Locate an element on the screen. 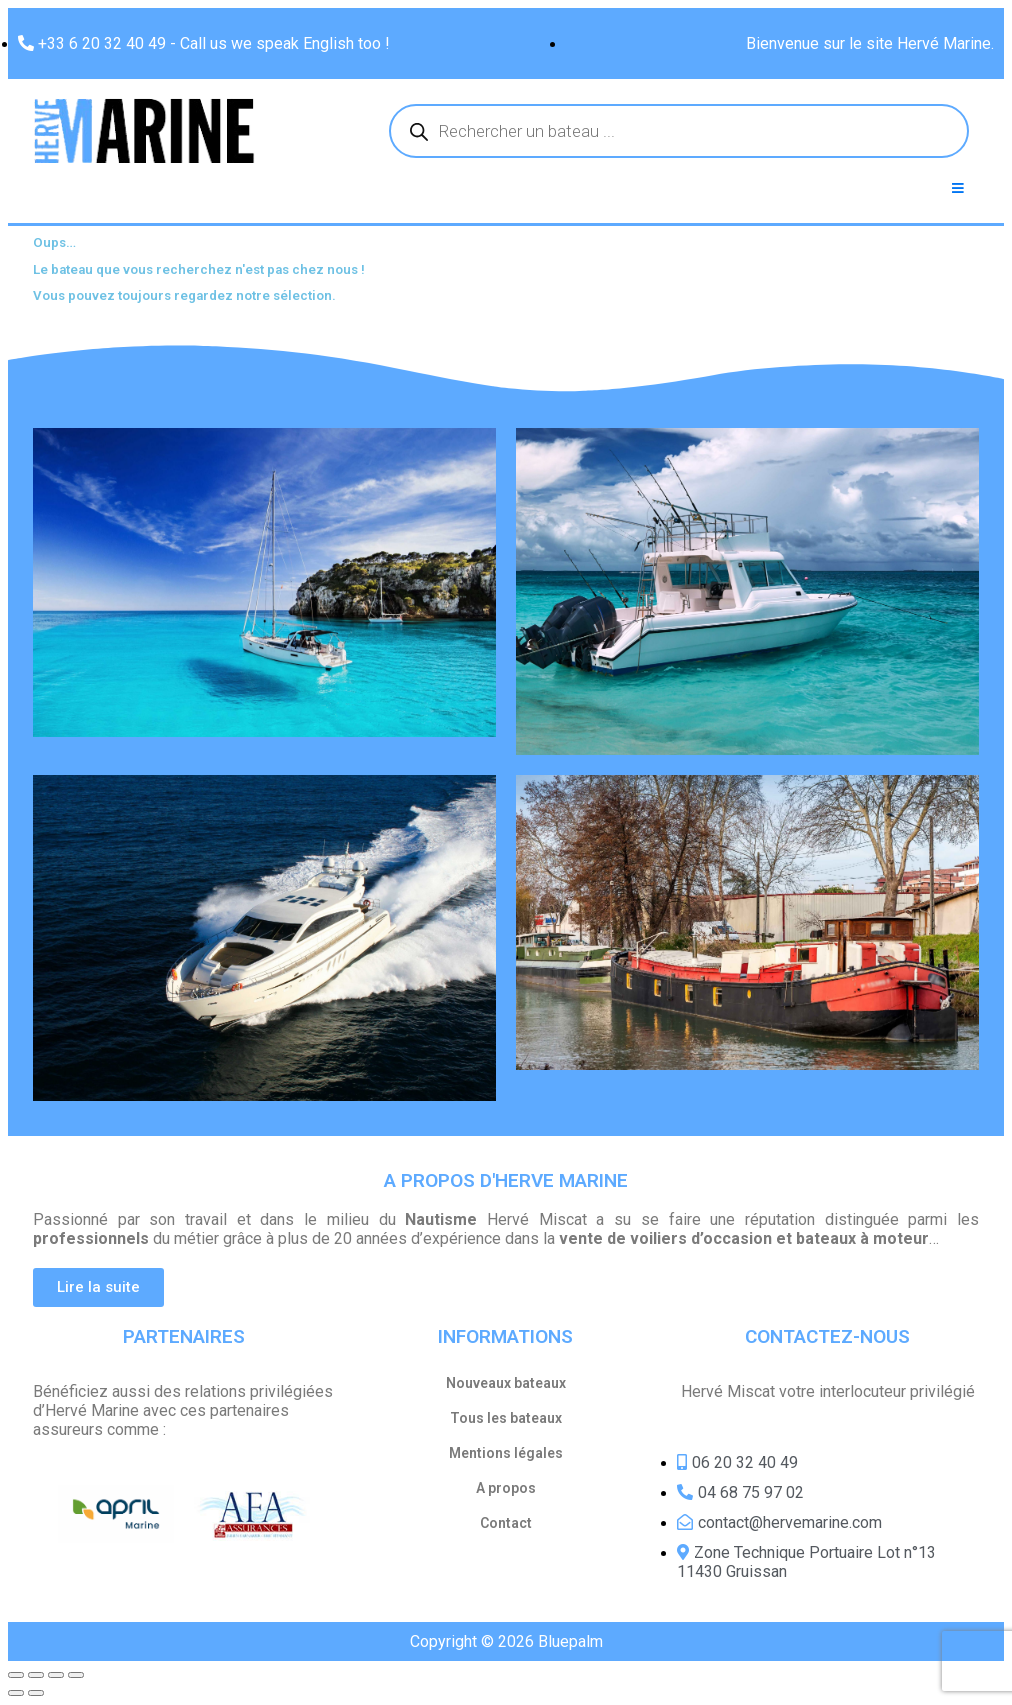 The image size is (1012, 1705). Nouveaux bateaux is located at coordinates (506, 1383).